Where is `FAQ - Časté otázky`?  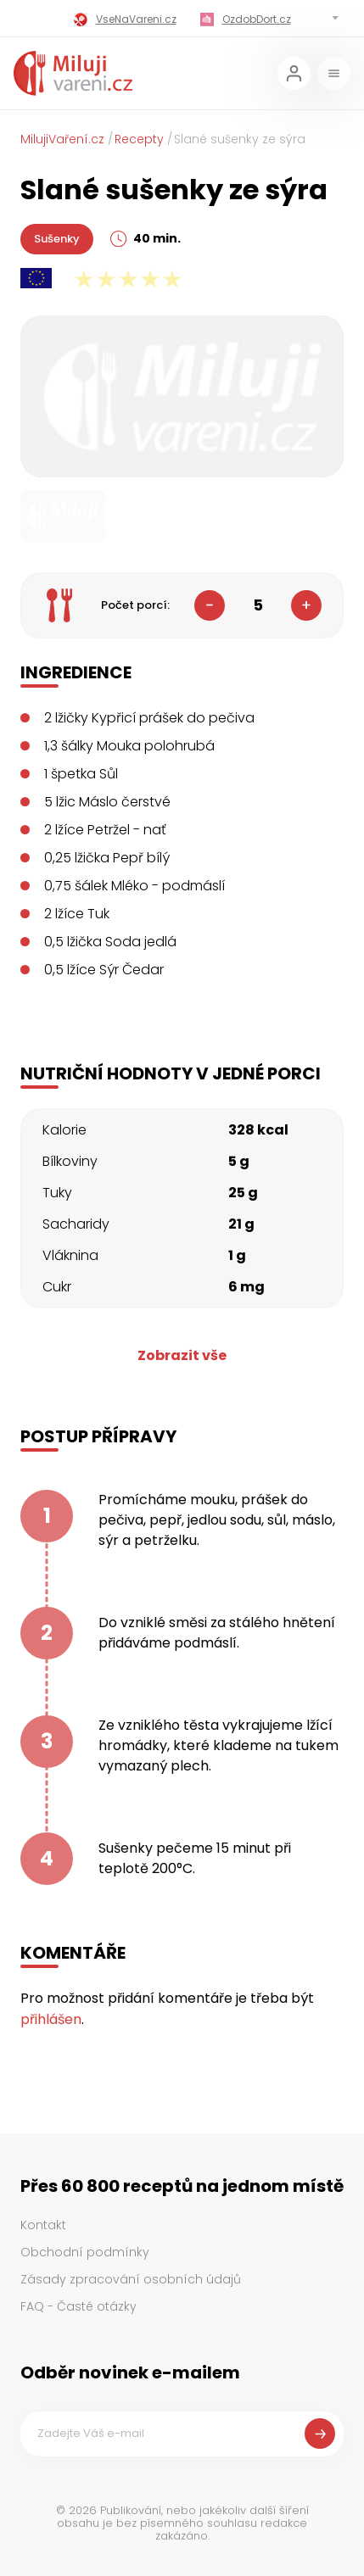 FAQ - Časté otázky is located at coordinates (78, 2306).